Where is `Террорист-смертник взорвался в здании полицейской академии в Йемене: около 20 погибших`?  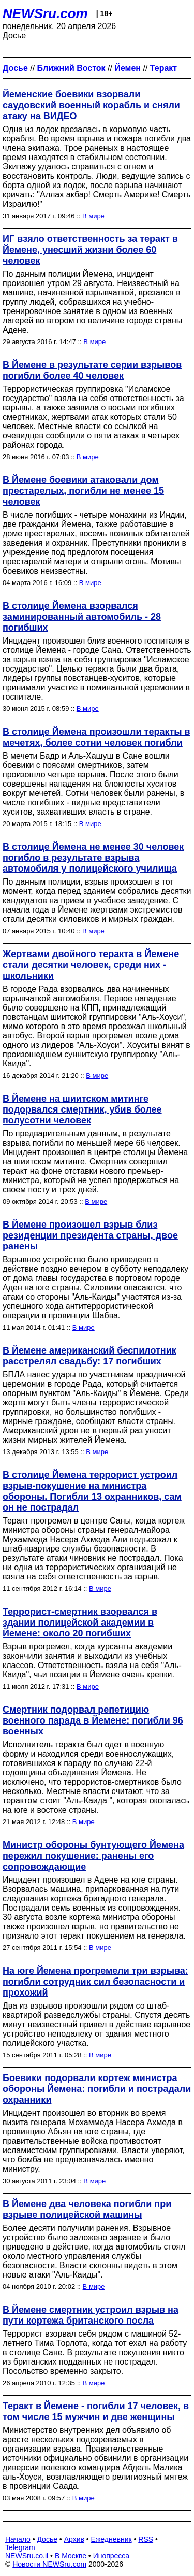
Террорист-смертник взорвался в здании полицейской академии в Йемене: около 20 погибших is located at coordinates (80, 1622).